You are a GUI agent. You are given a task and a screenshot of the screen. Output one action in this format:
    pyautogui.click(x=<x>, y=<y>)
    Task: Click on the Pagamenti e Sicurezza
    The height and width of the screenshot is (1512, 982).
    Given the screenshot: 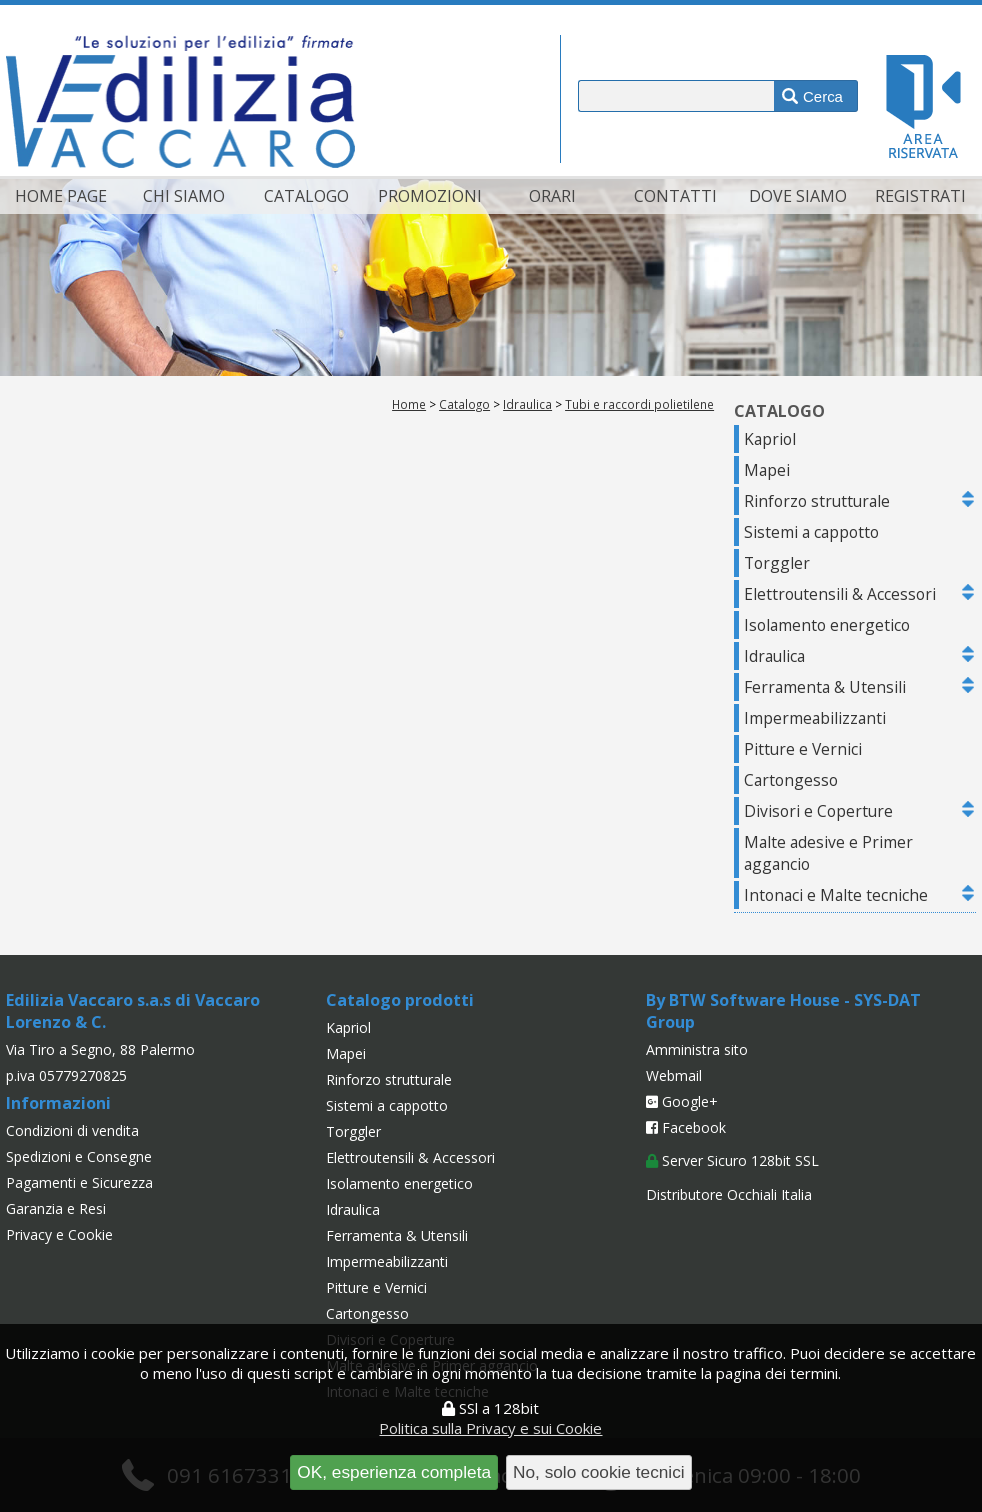 What is the action you would take?
    pyautogui.click(x=79, y=1182)
    